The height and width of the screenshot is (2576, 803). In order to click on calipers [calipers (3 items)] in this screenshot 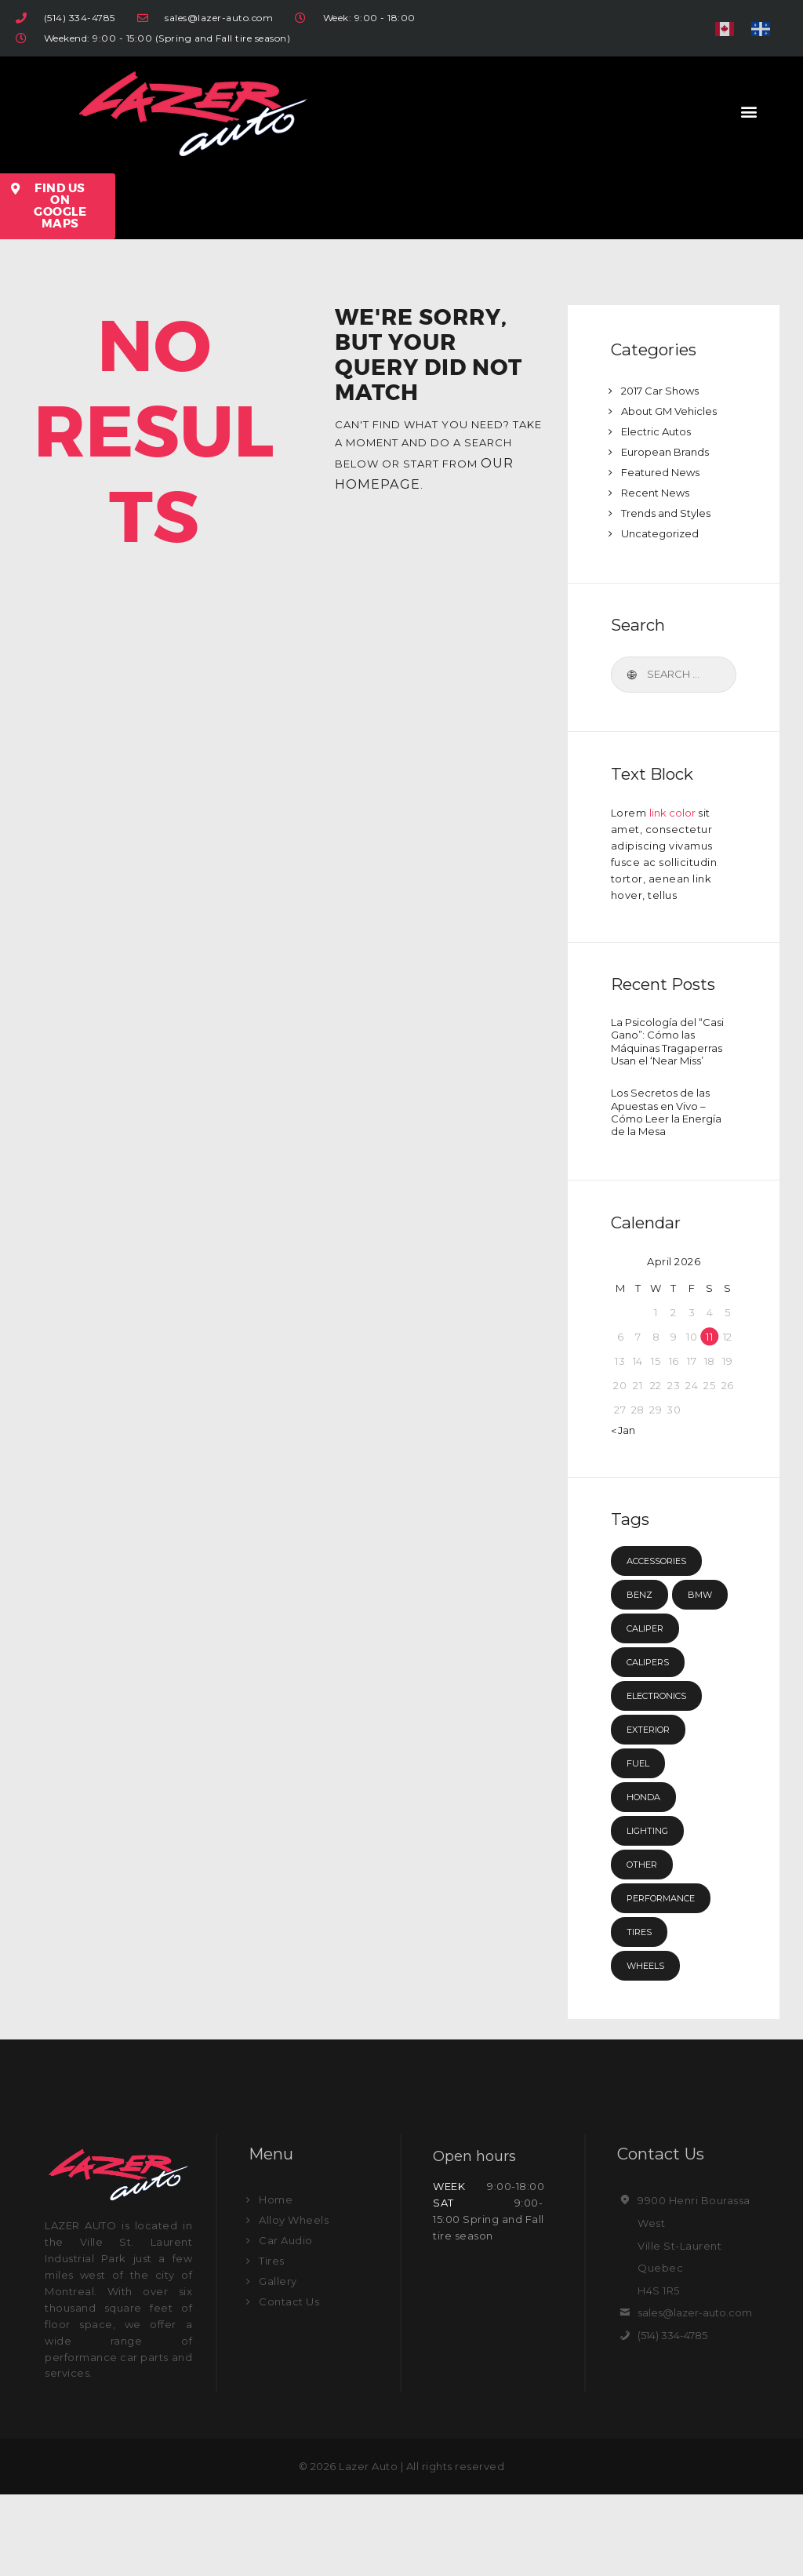, I will do `click(653, 1742)`.